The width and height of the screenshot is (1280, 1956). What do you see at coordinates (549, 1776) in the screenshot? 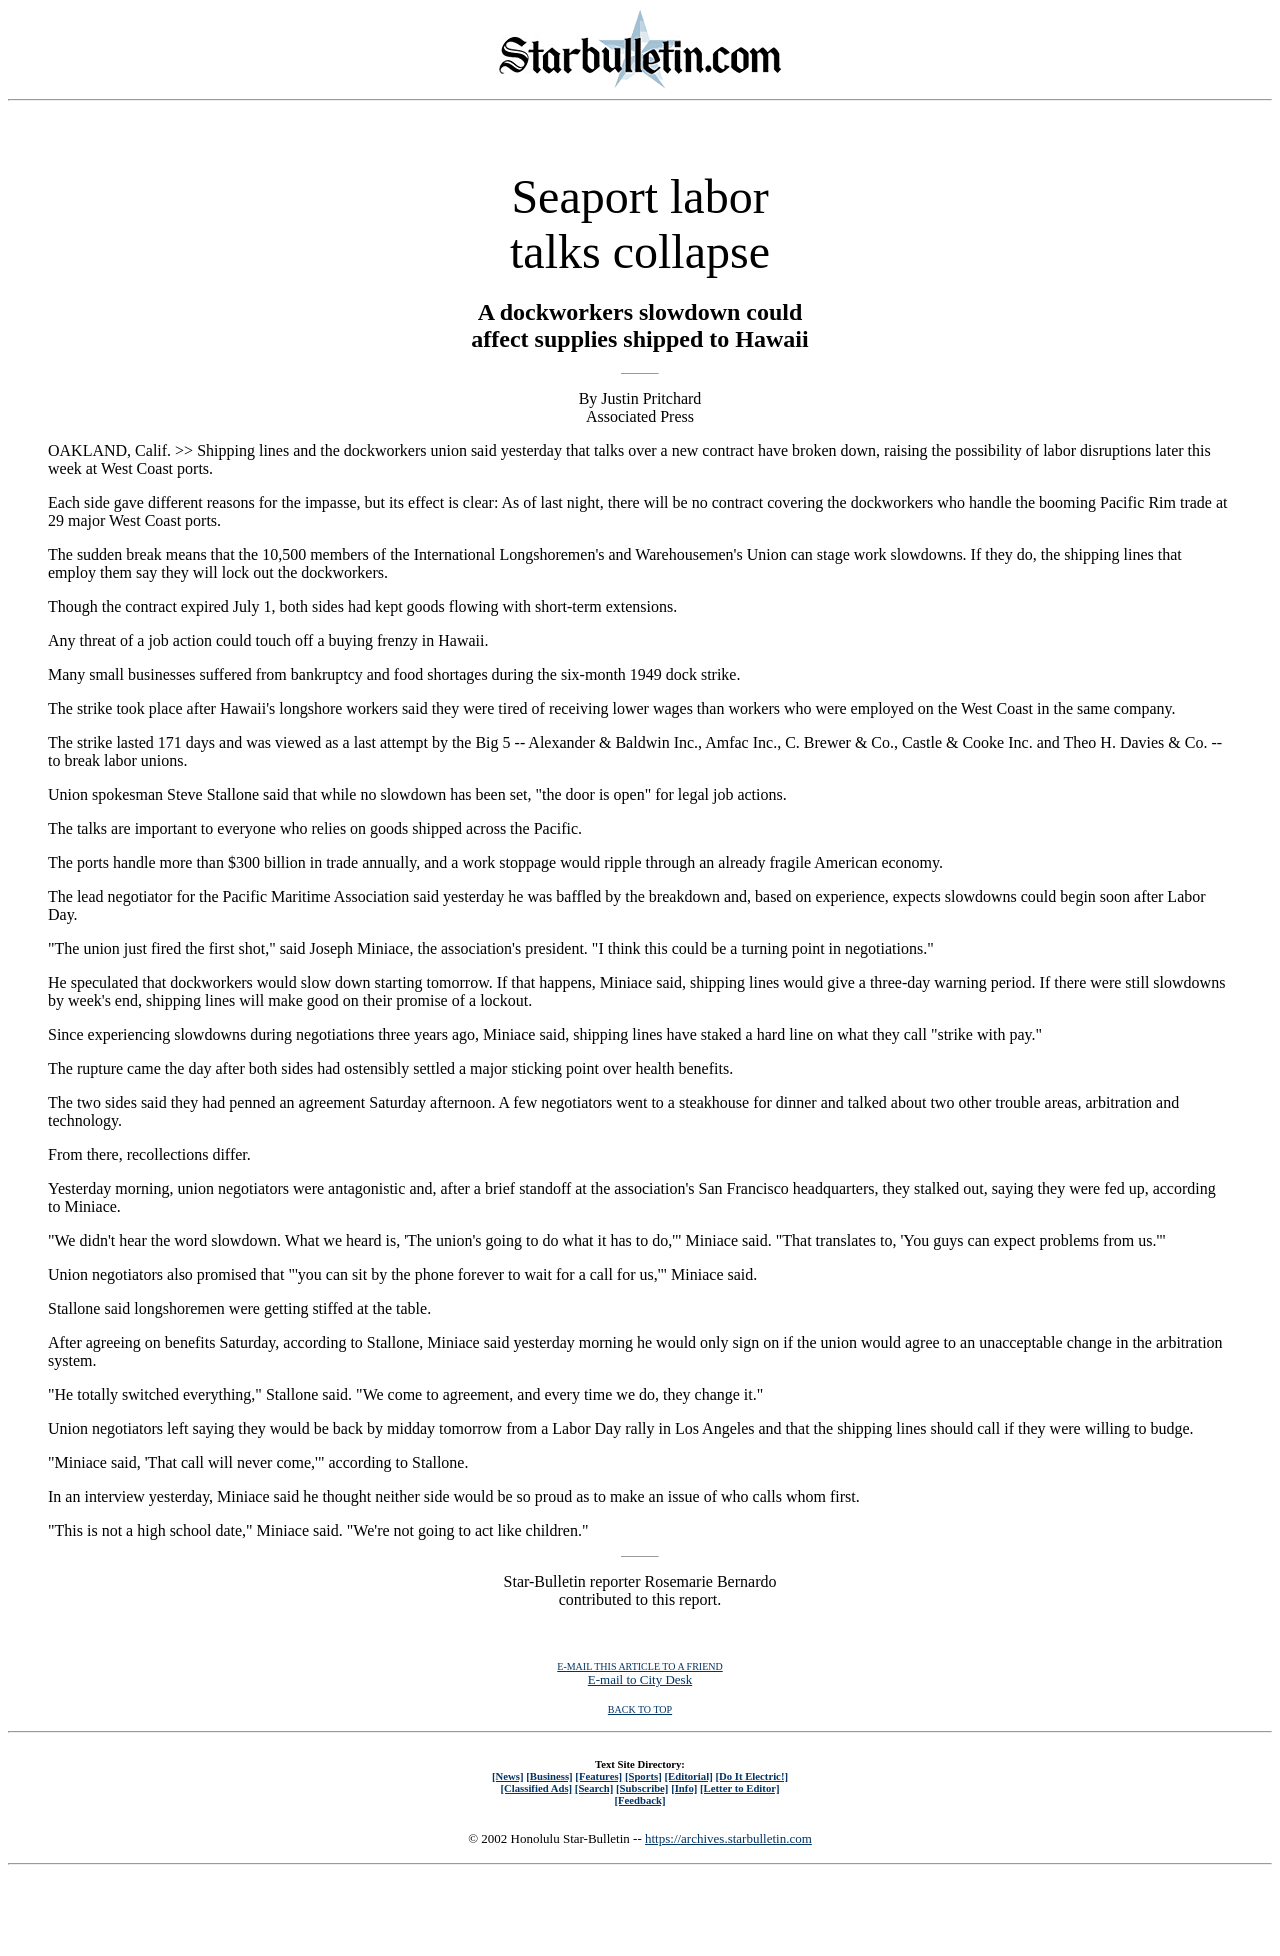
I see `[Business]` at bounding box center [549, 1776].